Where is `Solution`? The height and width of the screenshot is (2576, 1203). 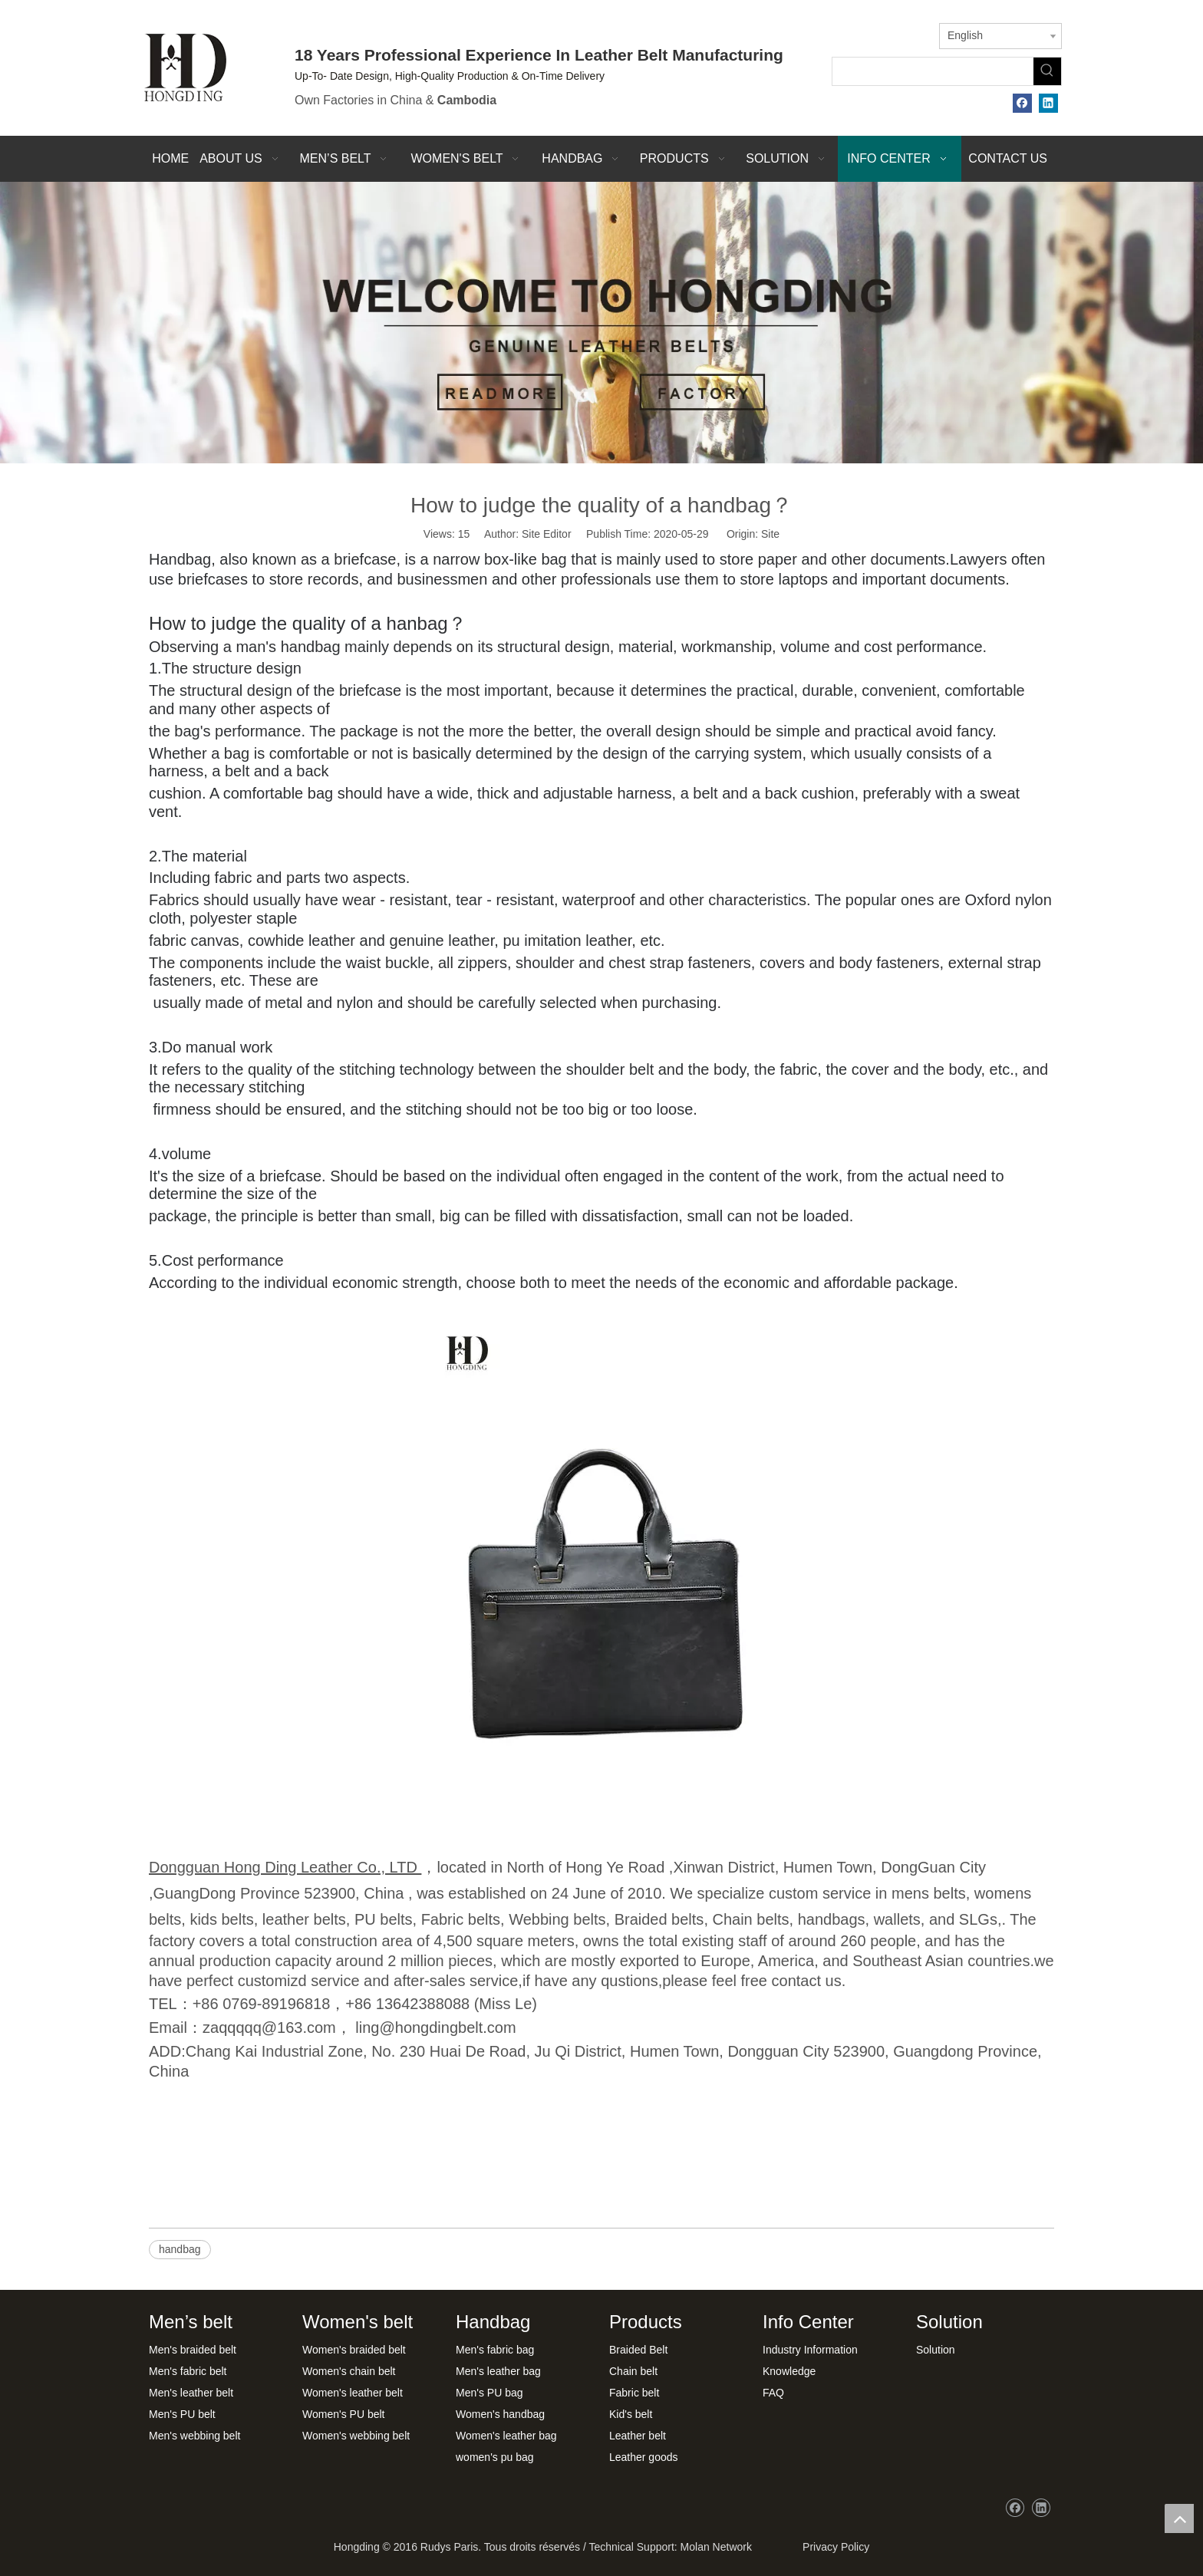 Solution is located at coordinates (935, 2350).